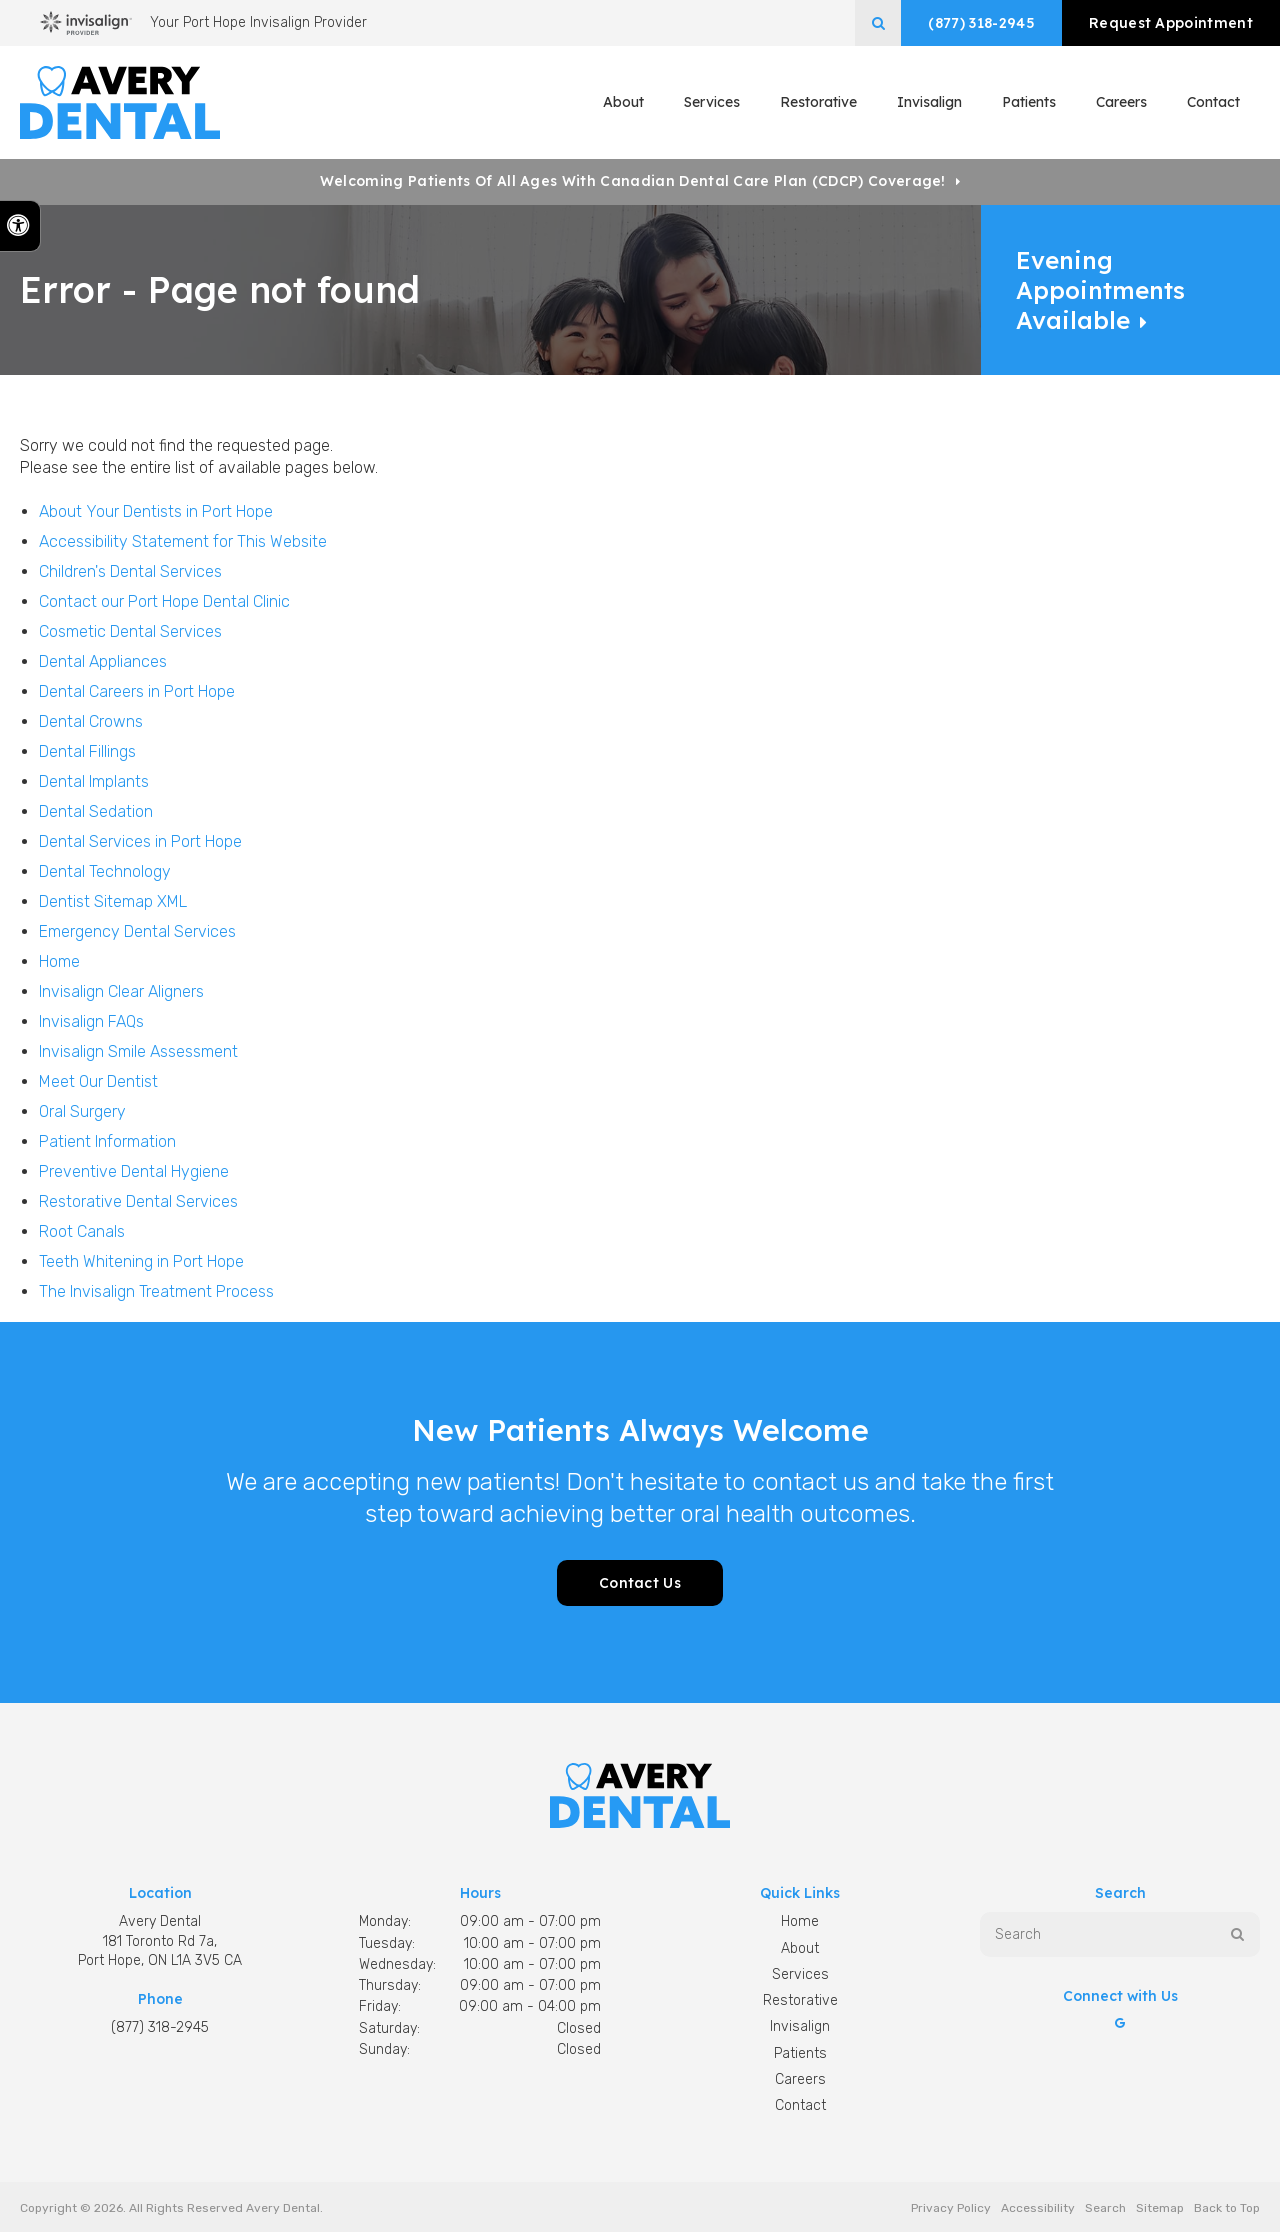 The width and height of the screenshot is (1280, 2232). I want to click on Accessibility Statement for This Website, so click(183, 541).